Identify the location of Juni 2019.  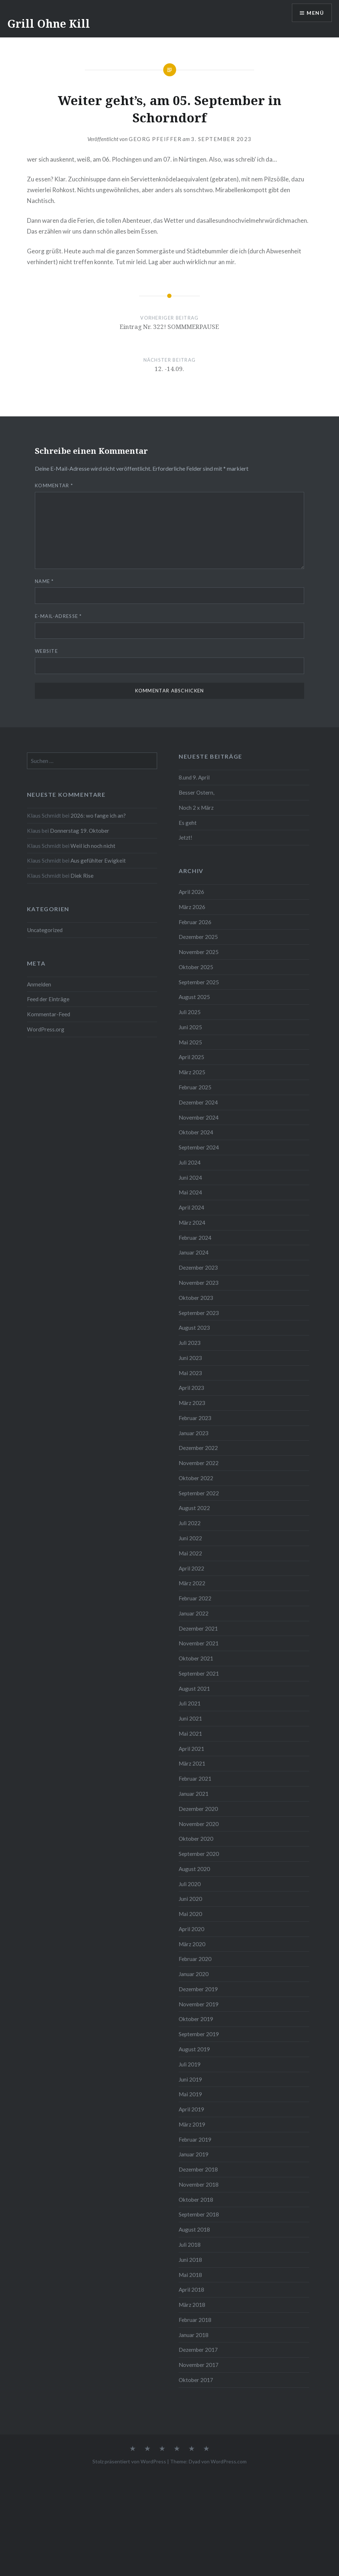
(190, 2079).